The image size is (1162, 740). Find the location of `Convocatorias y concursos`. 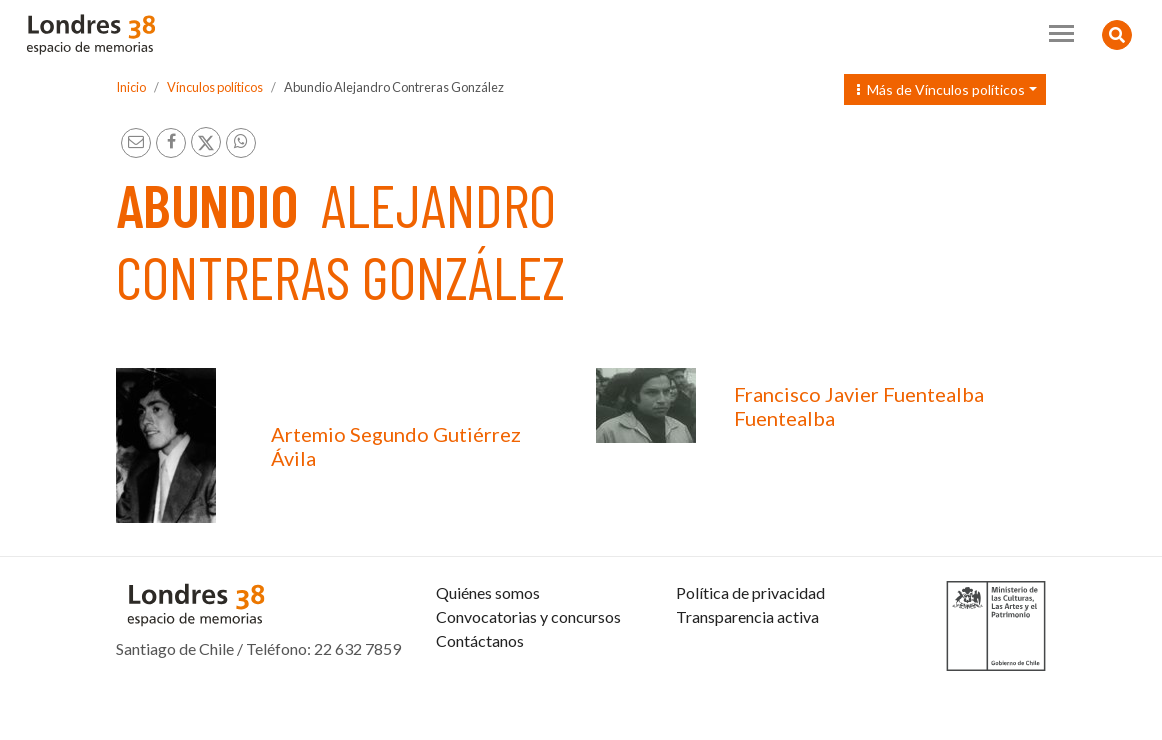

Convocatorias y concursos is located at coordinates (528, 664).